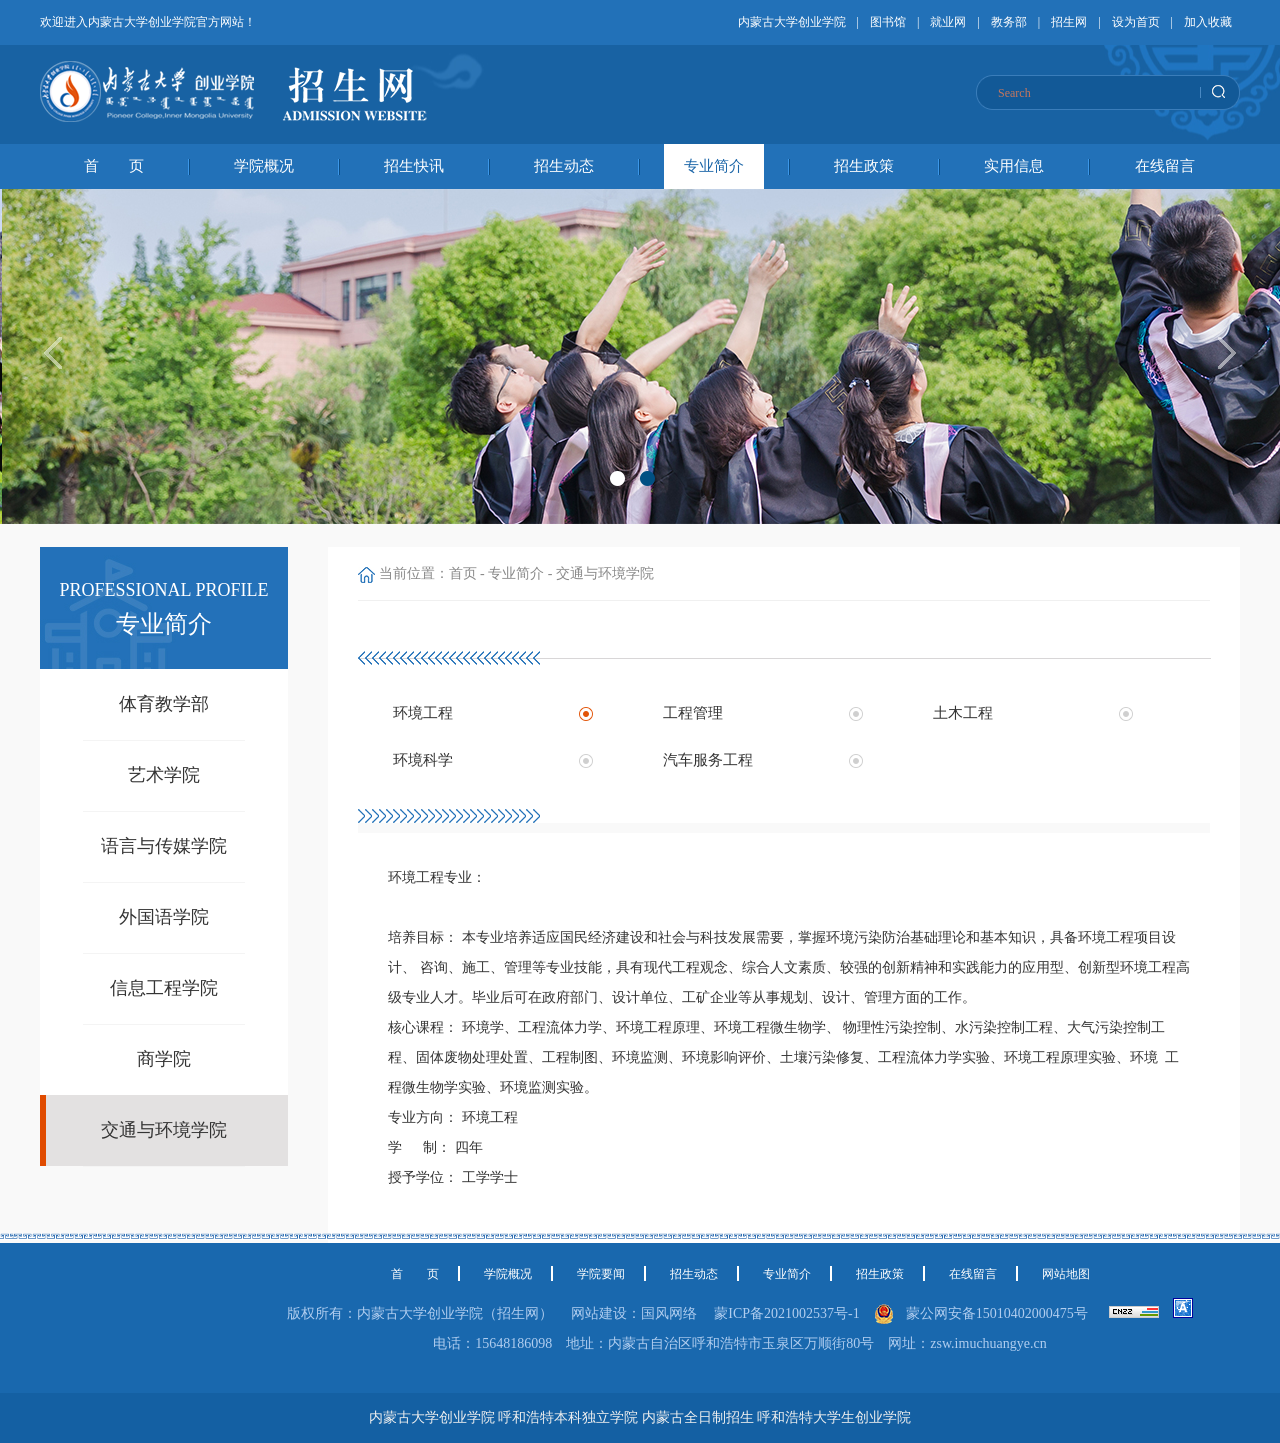 Image resolution: width=1280 pixels, height=1443 pixels. What do you see at coordinates (1165, 166) in the screenshot?
I see `在线留言` at bounding box center [1165, 166].